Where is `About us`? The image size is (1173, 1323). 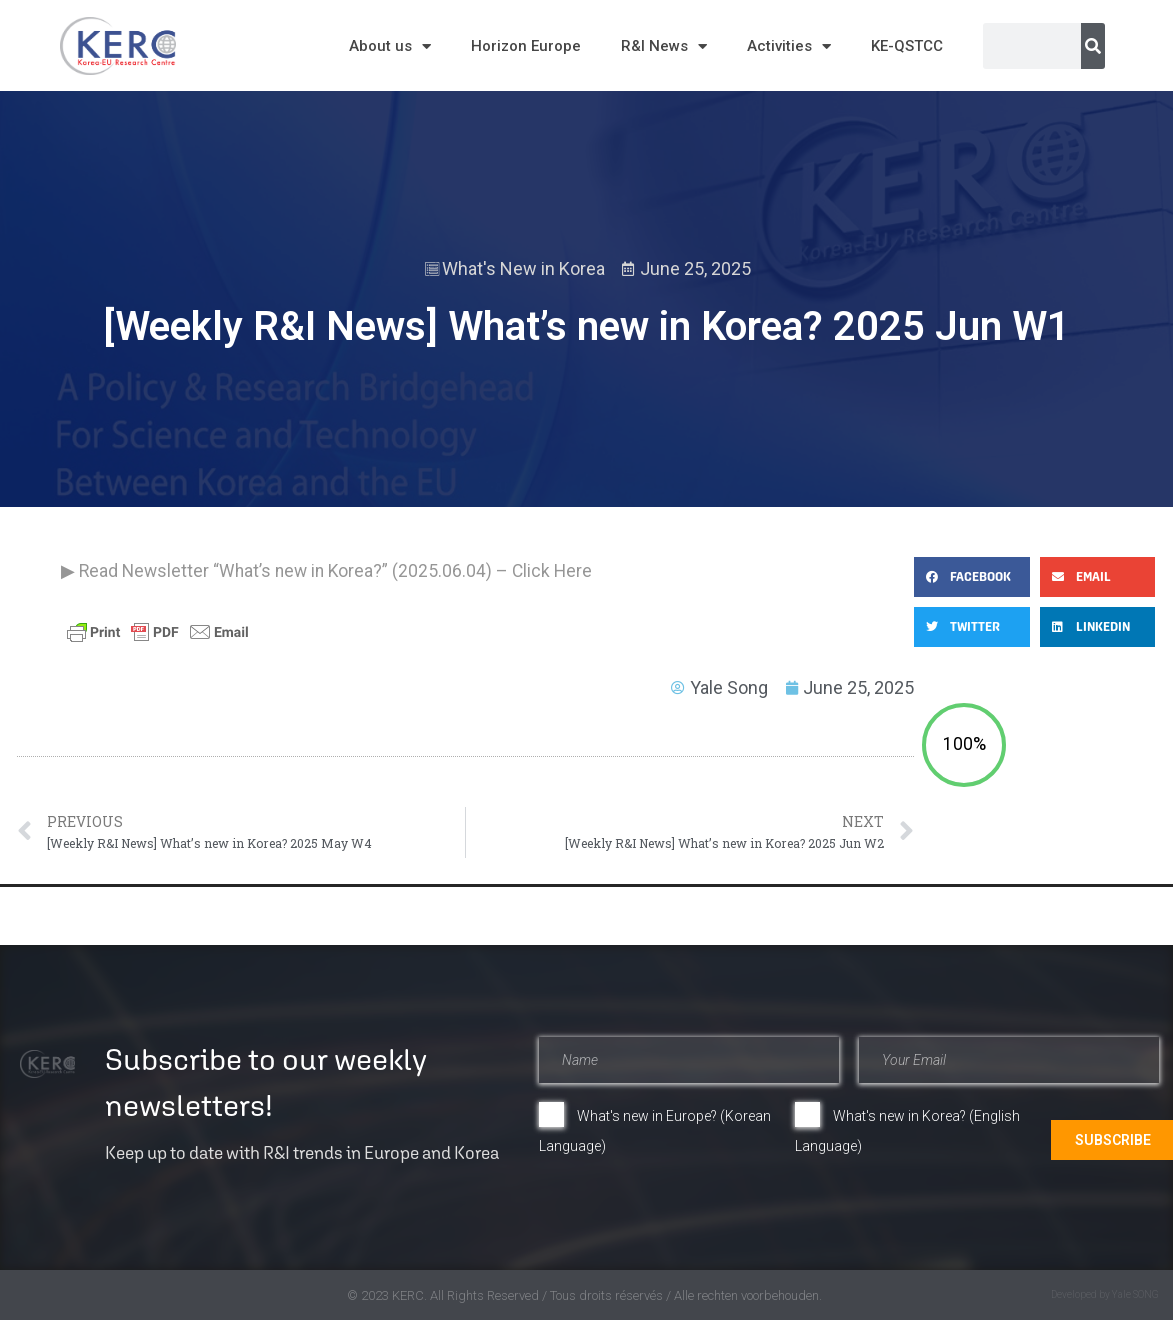
About us is located at coordinates (390, 46).